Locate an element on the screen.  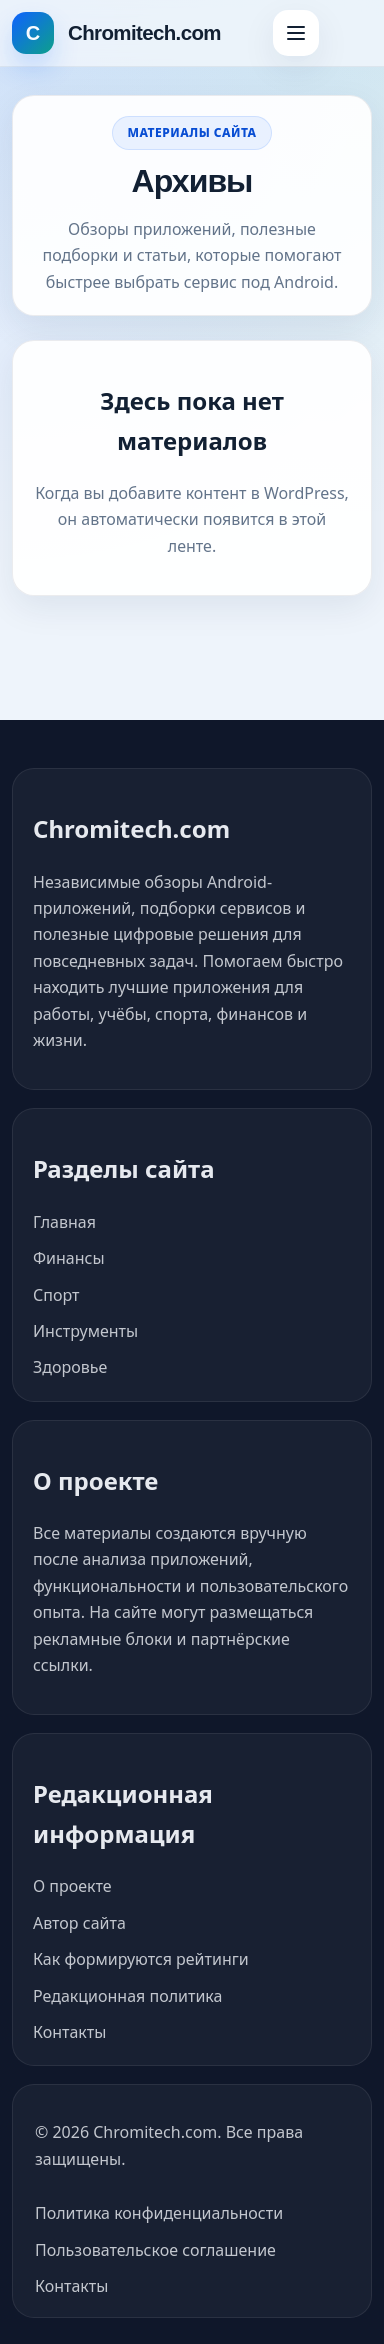
Пользовательское соглашение is located at coordinates (155, 2250).